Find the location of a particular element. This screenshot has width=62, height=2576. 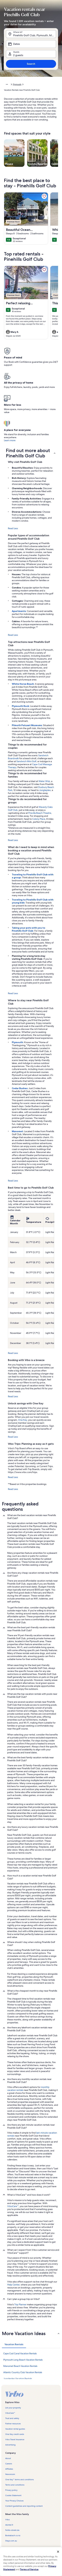

Taking your pets with you to Pinehills Golf Club: is located at coordinates (28, 929).